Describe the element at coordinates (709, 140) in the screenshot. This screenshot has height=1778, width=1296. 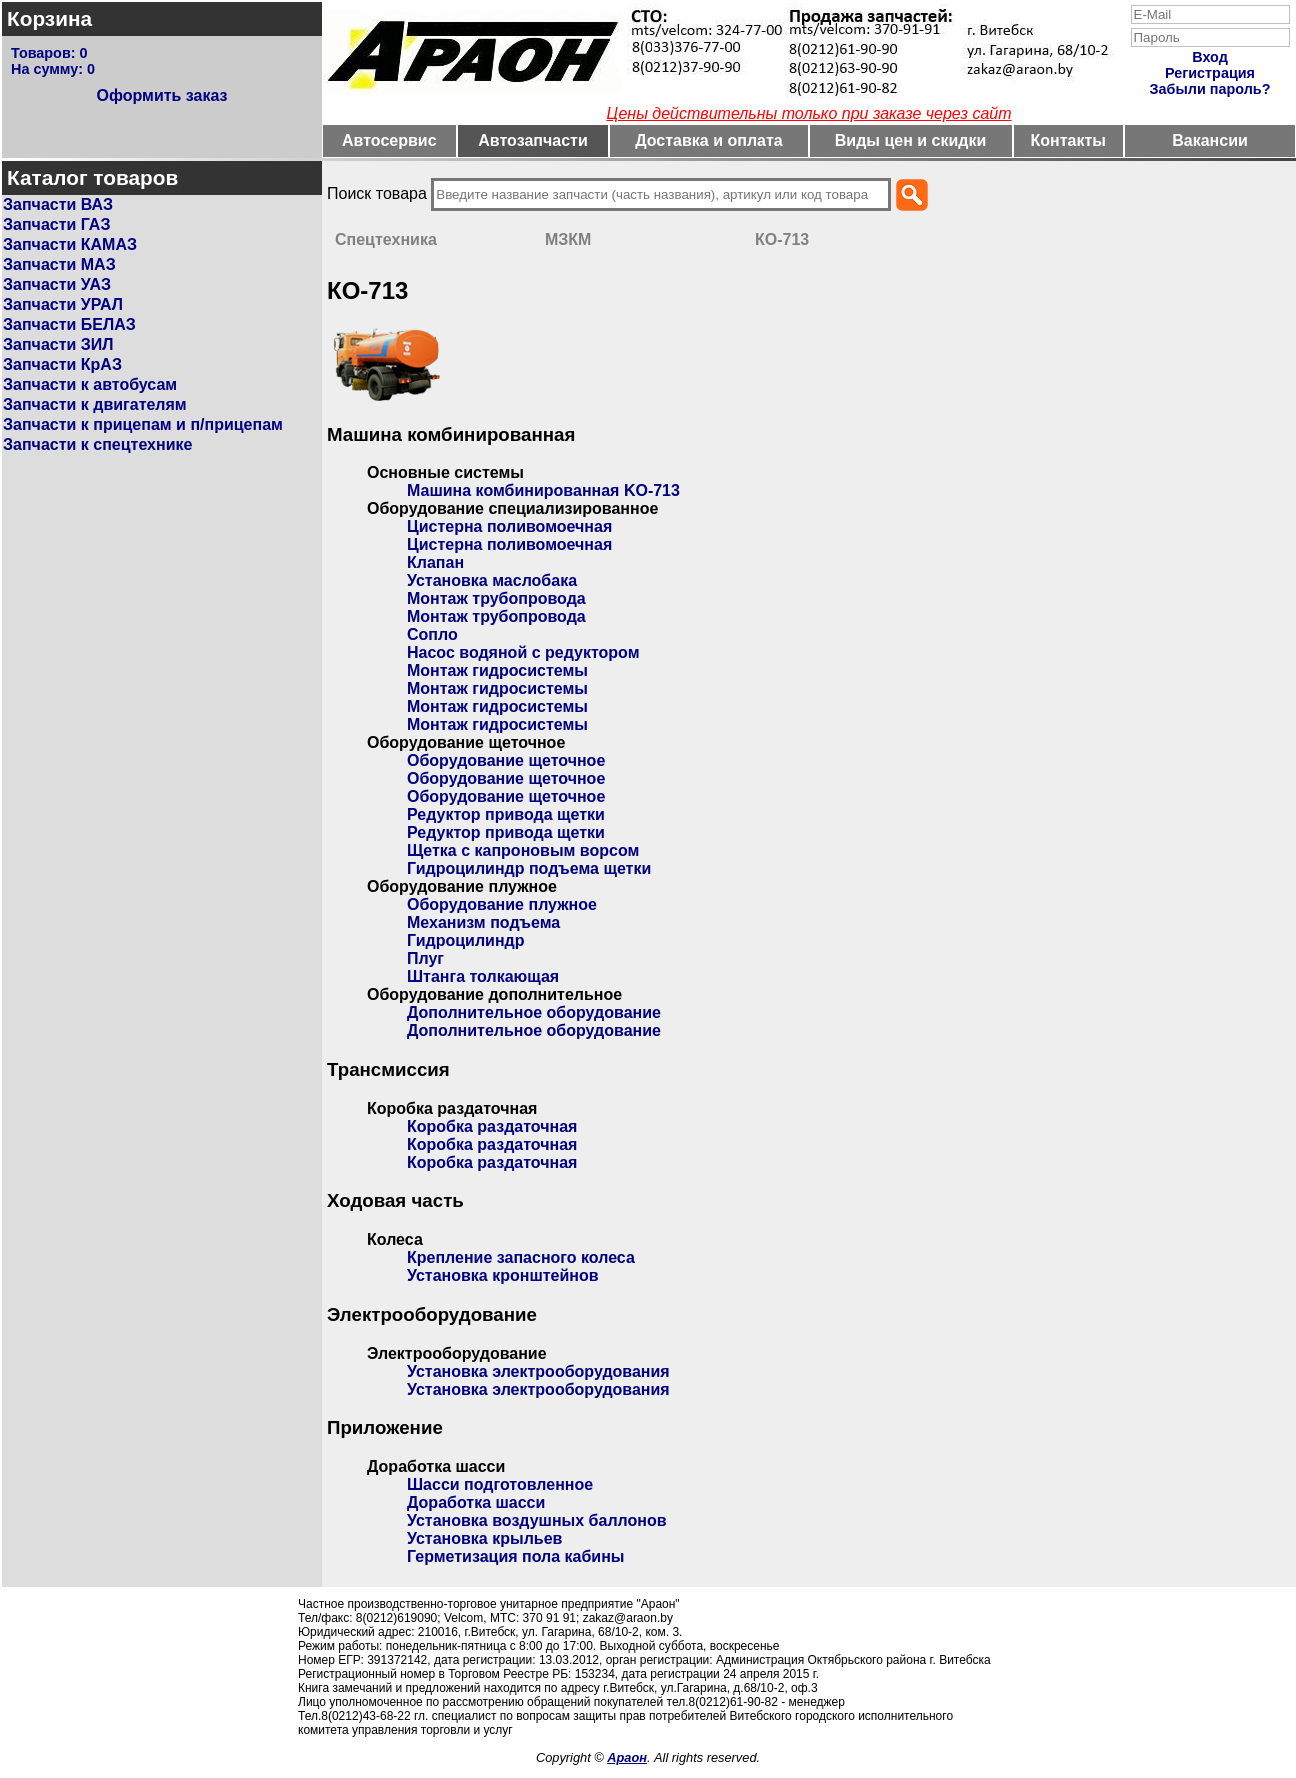
I see `Доставка и оплата` at that location.